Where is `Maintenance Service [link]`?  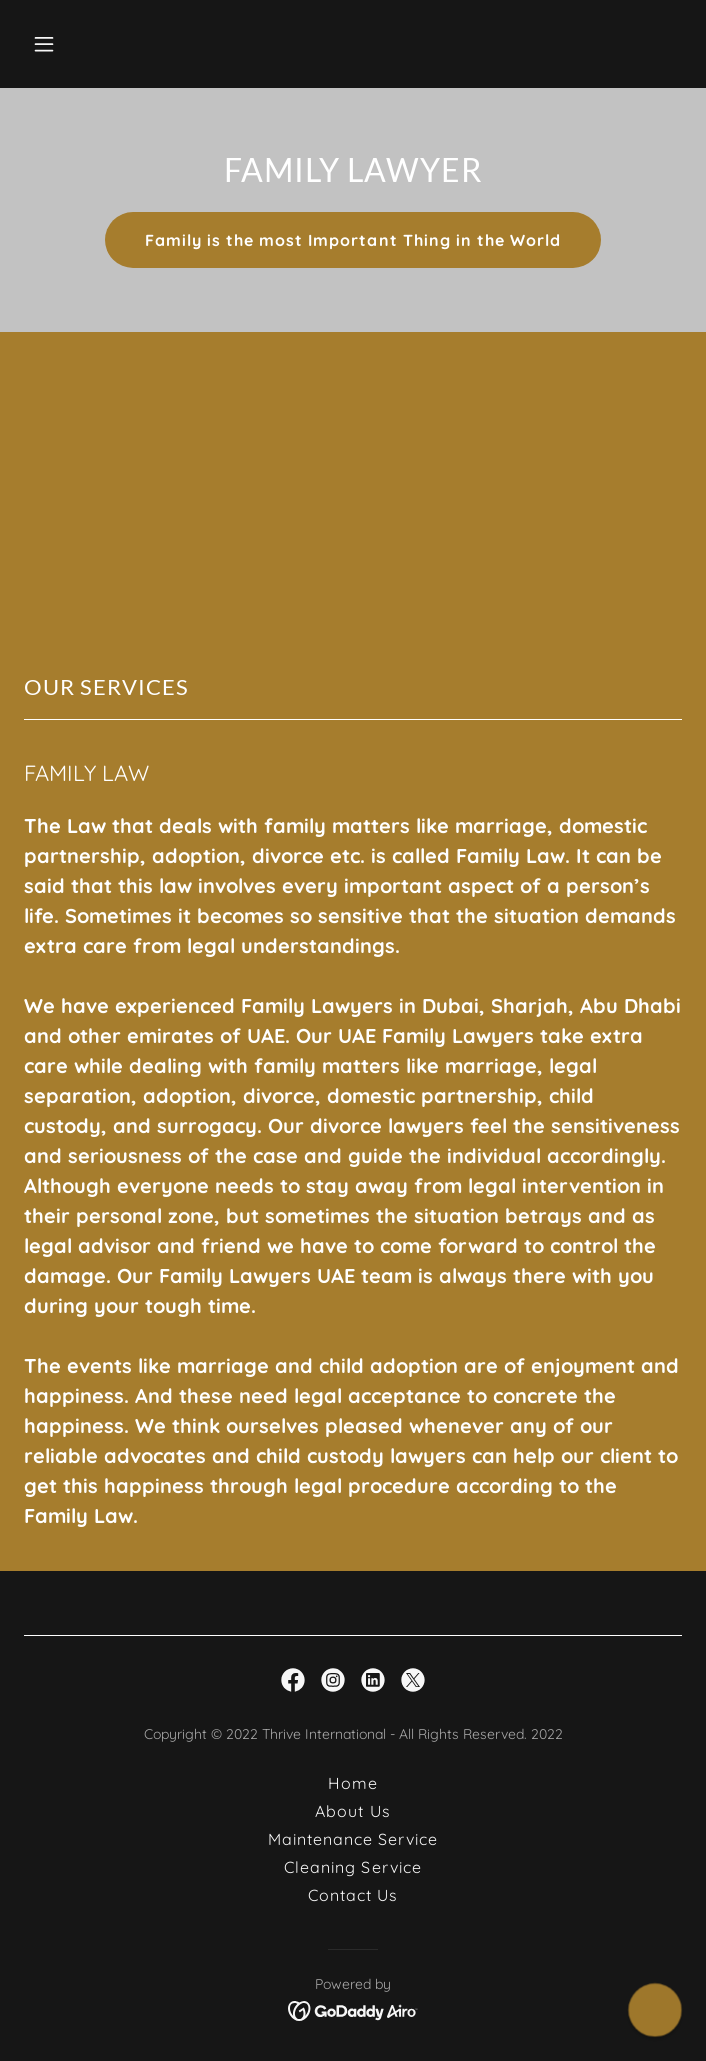 Maintenance Service [link] is located at coordinates (353, 1839).